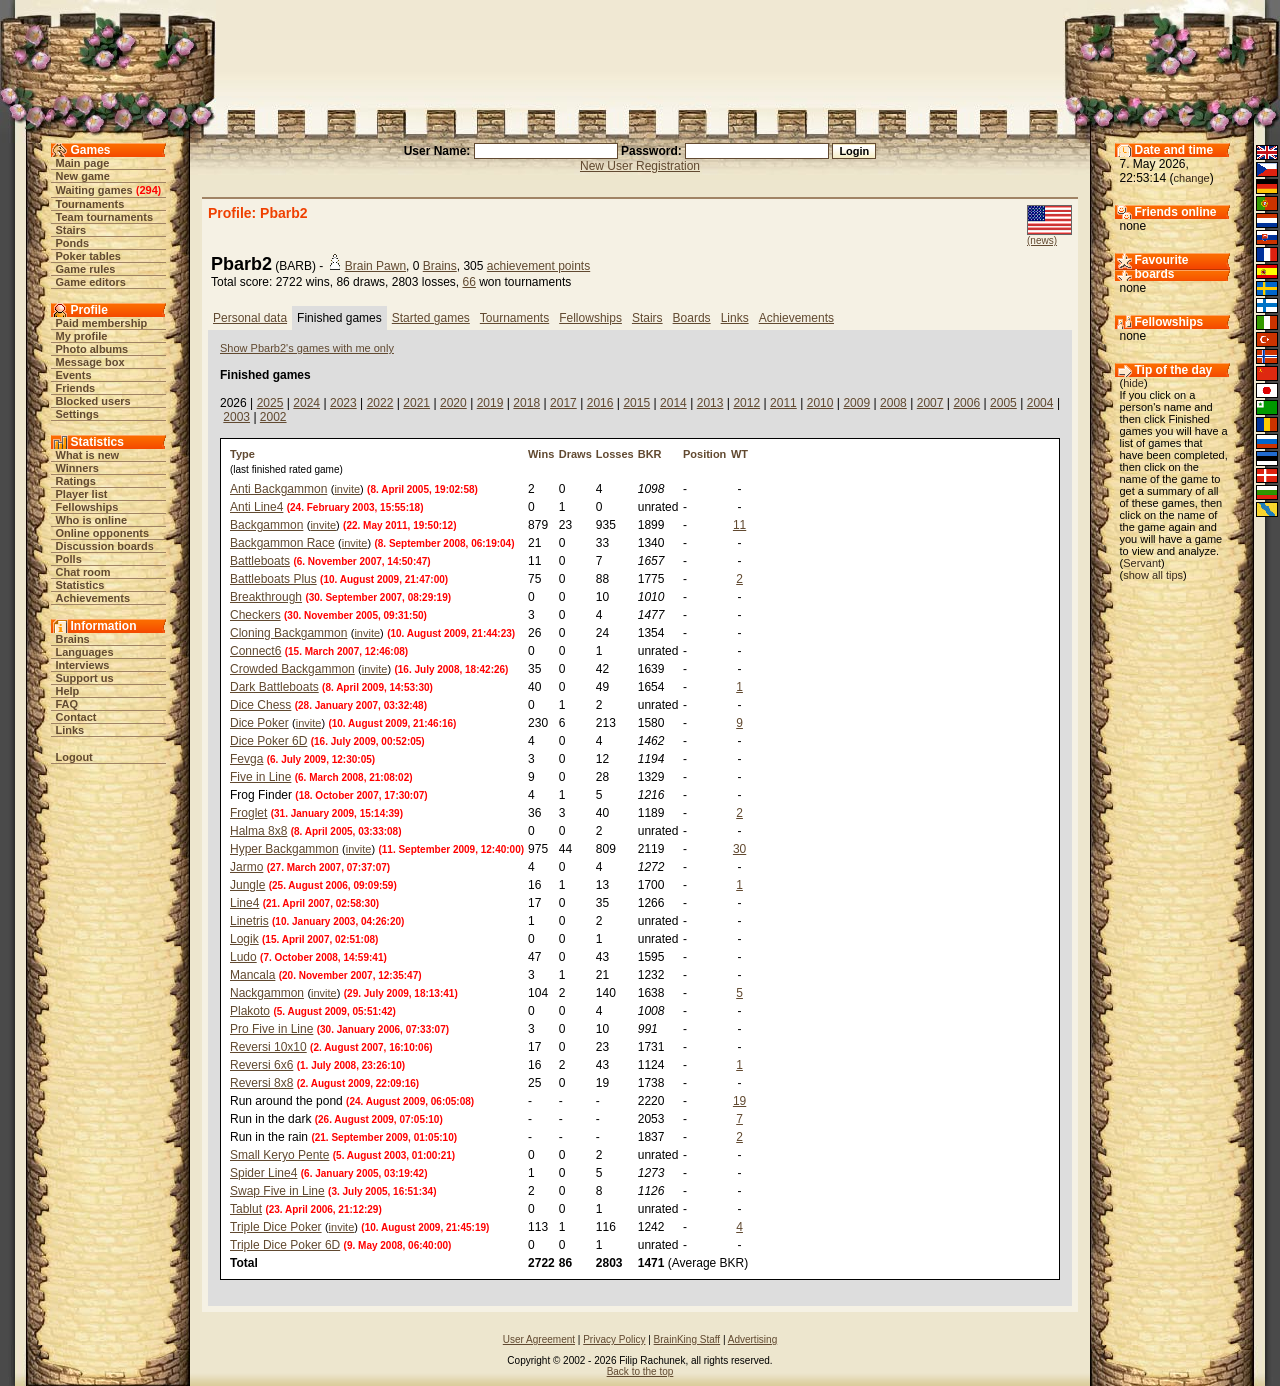 The image size is (1280, 1386). What do you see at coordinates (307, 348) in the screenshot?
I see `Show Pbarb2's games with me only` at bounding box center [307, 348].